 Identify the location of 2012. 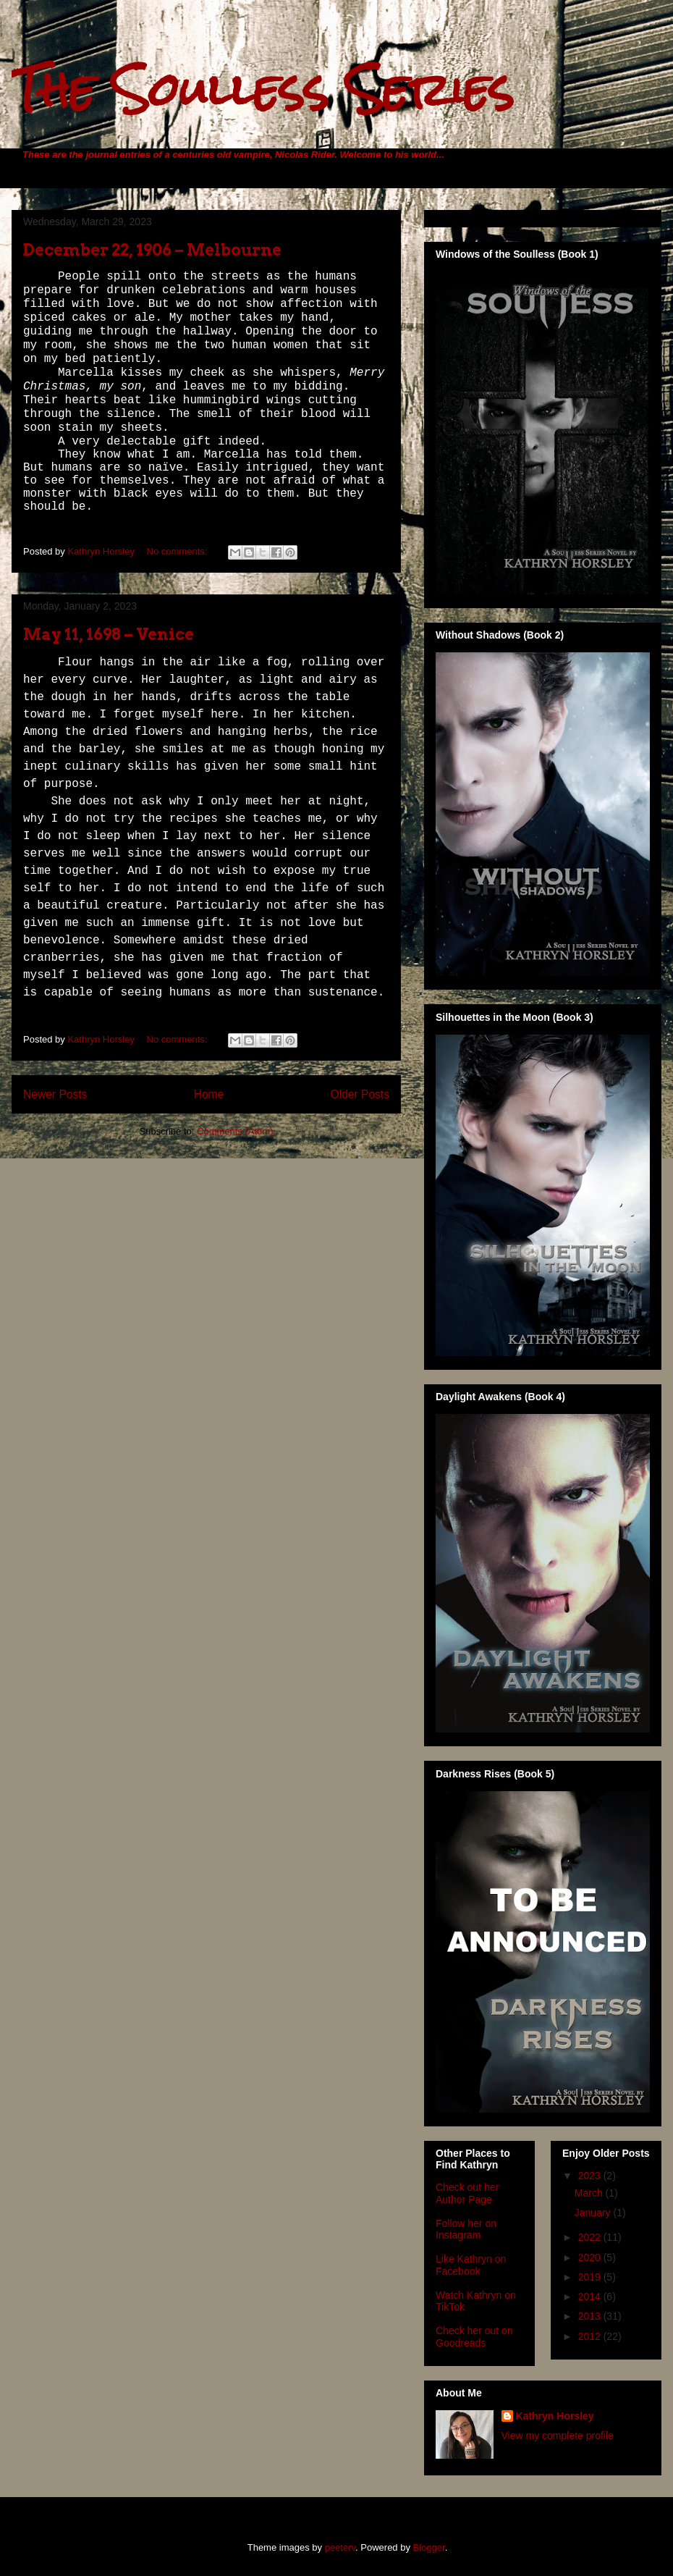
(591, 2336).